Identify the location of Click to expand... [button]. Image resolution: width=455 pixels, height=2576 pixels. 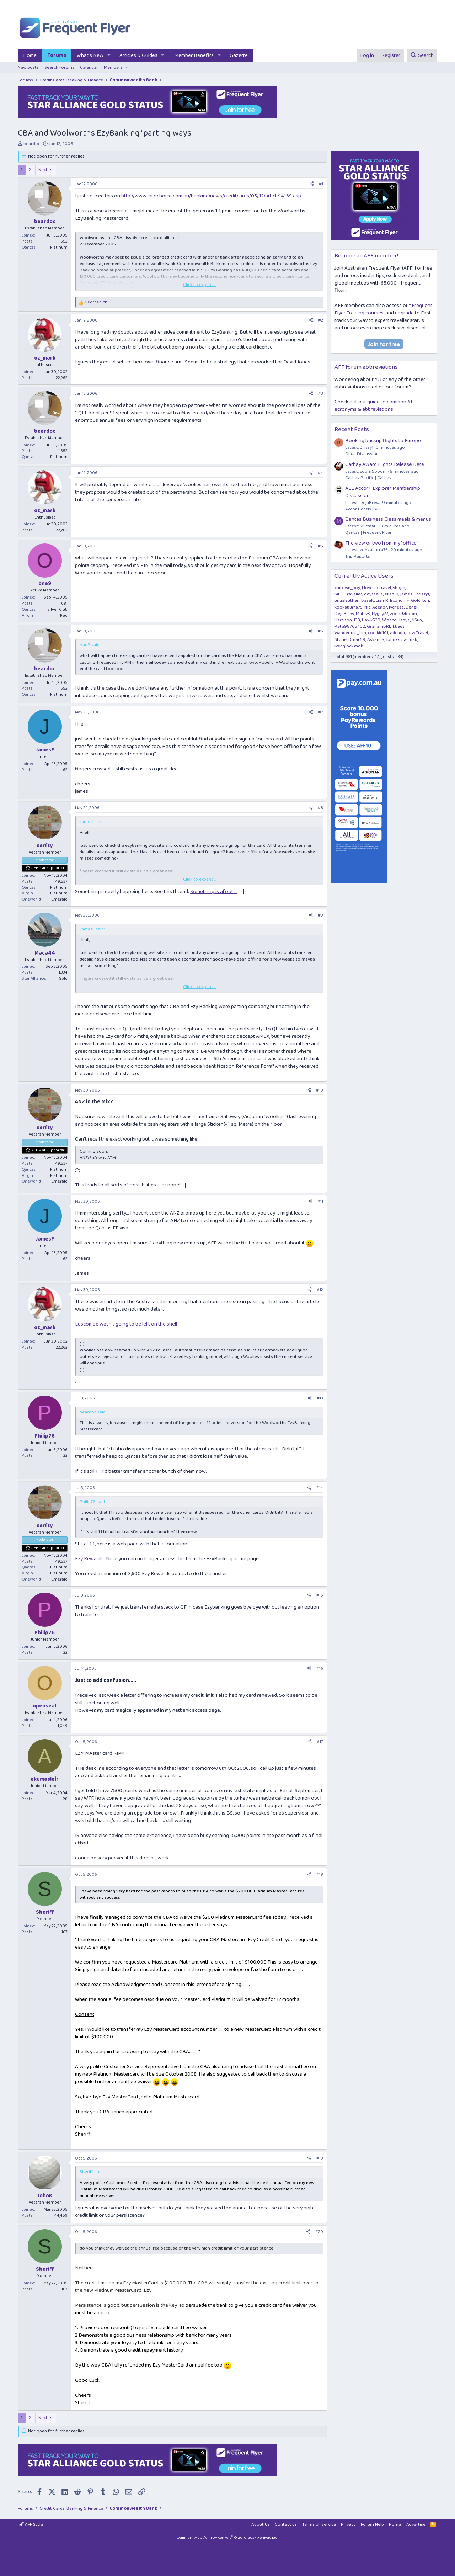
(199, 285).